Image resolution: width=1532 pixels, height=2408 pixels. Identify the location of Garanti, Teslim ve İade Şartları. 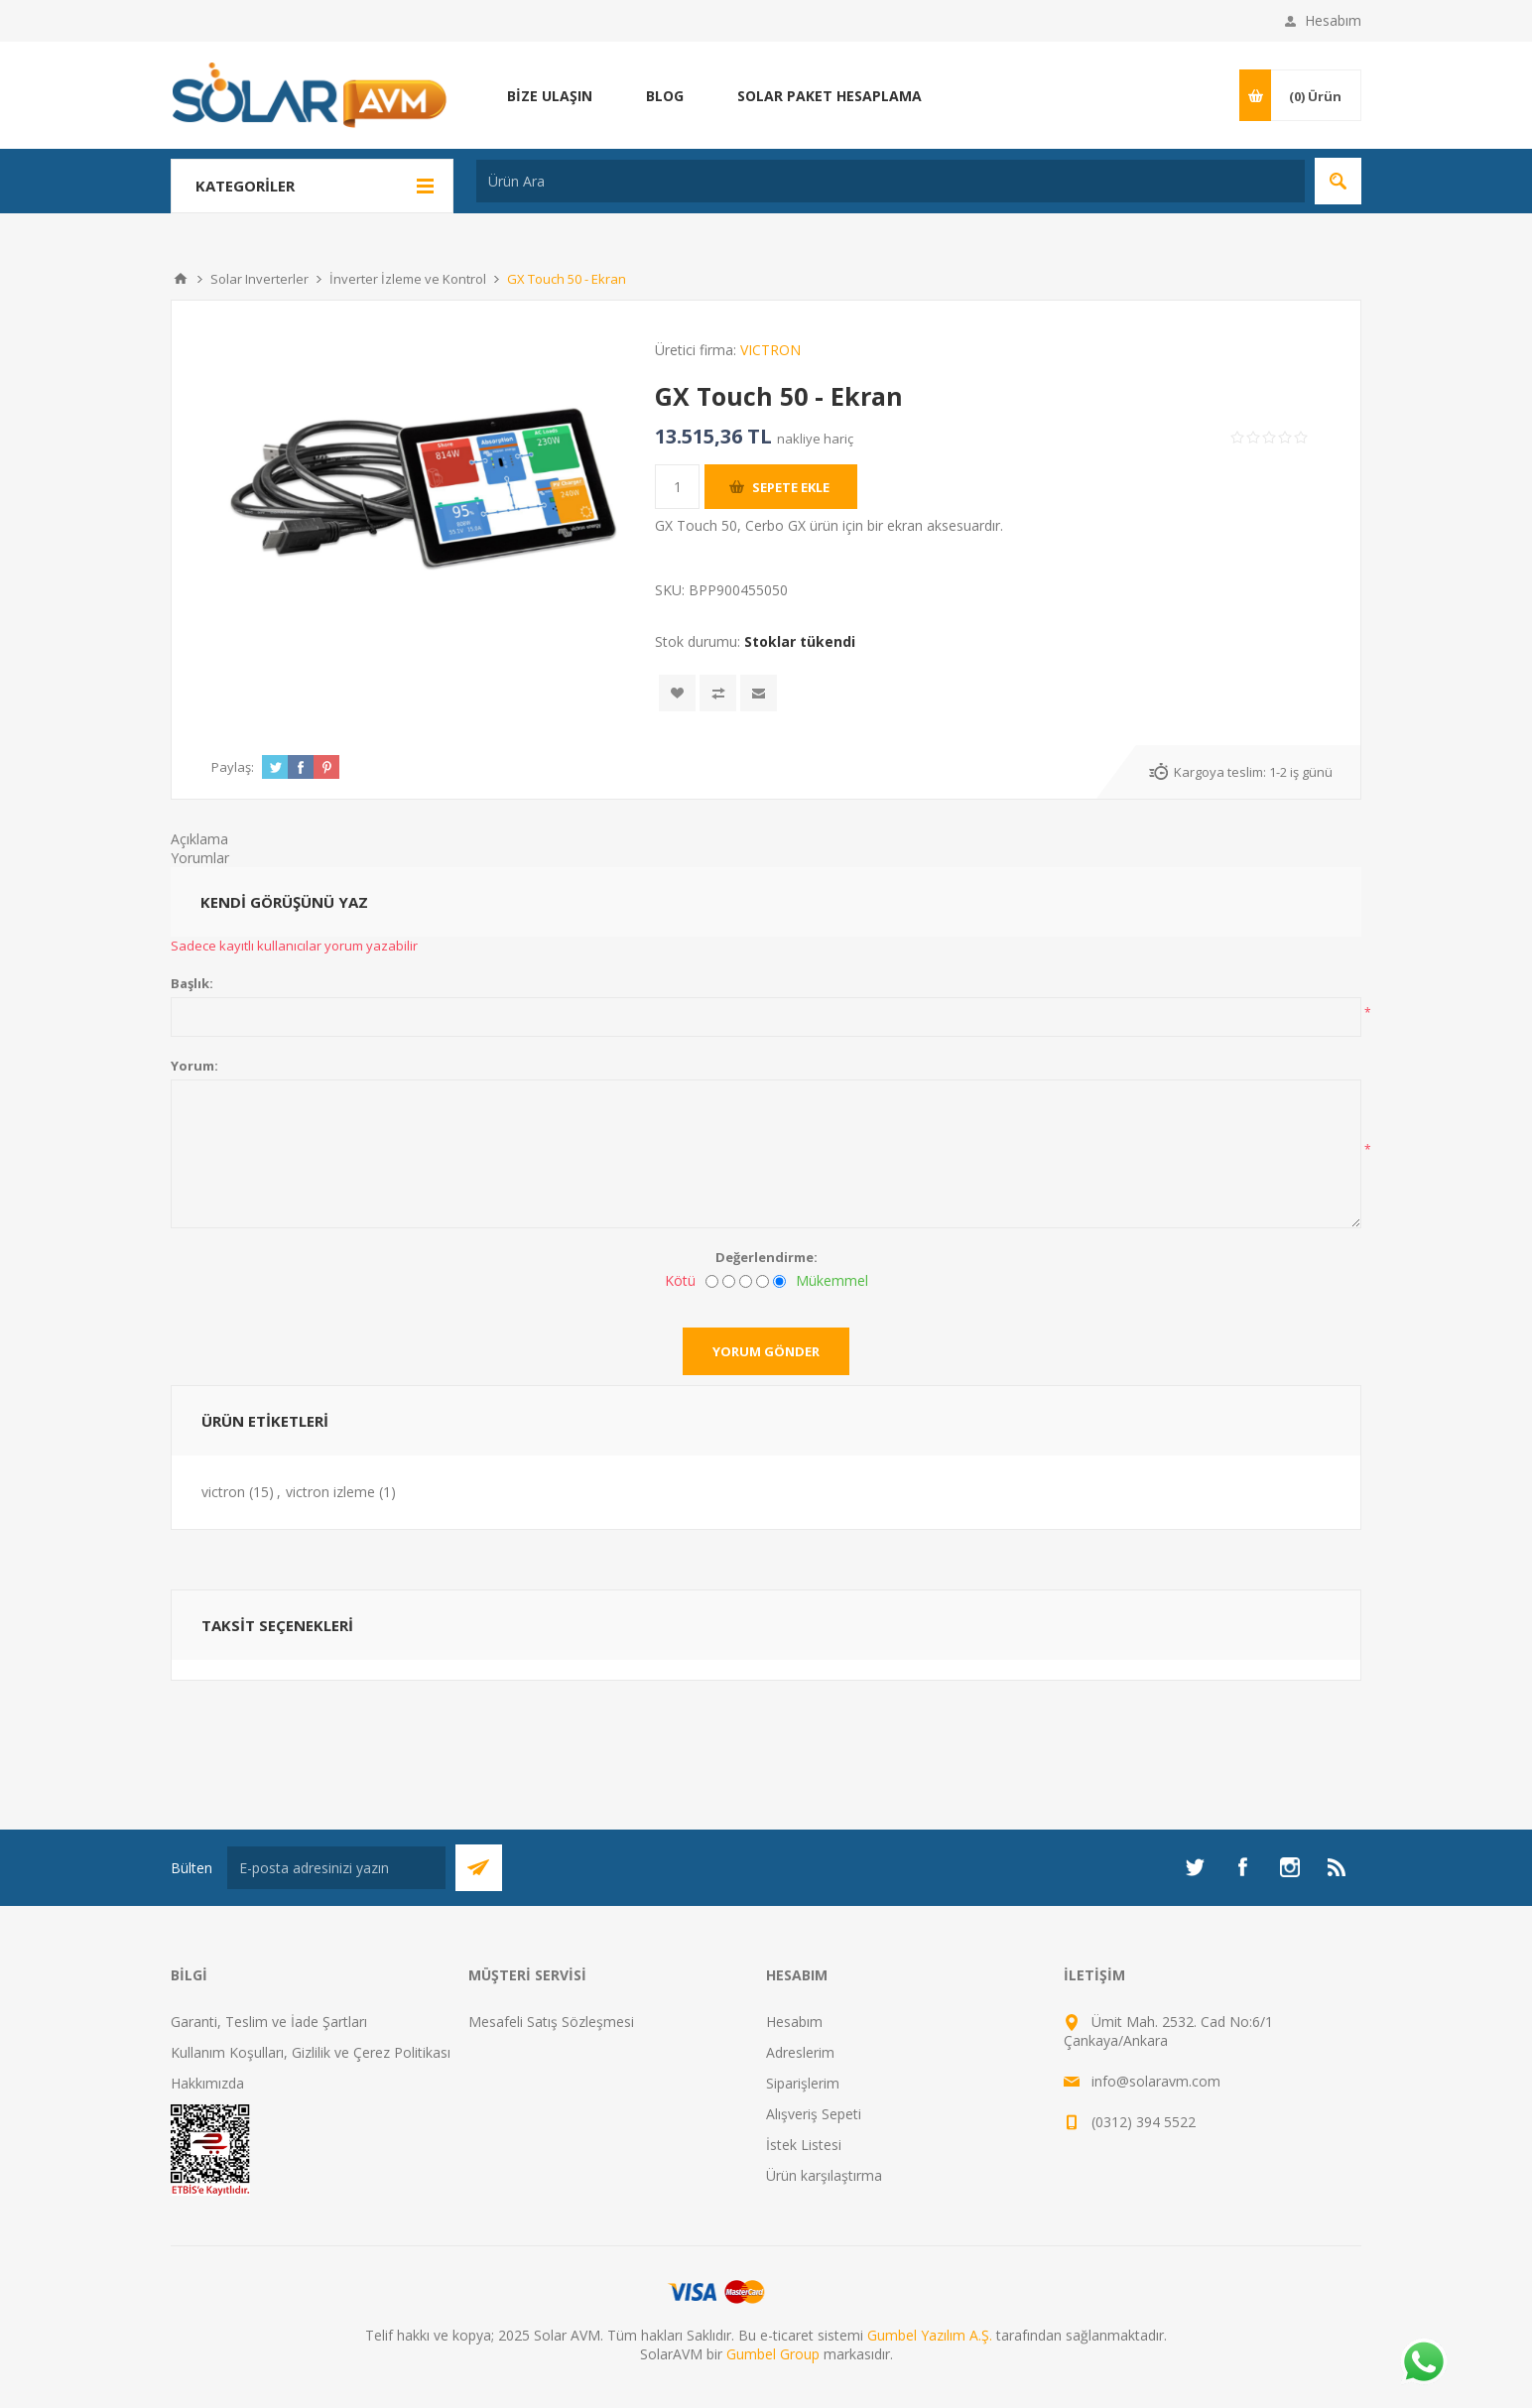
(269, 2021).